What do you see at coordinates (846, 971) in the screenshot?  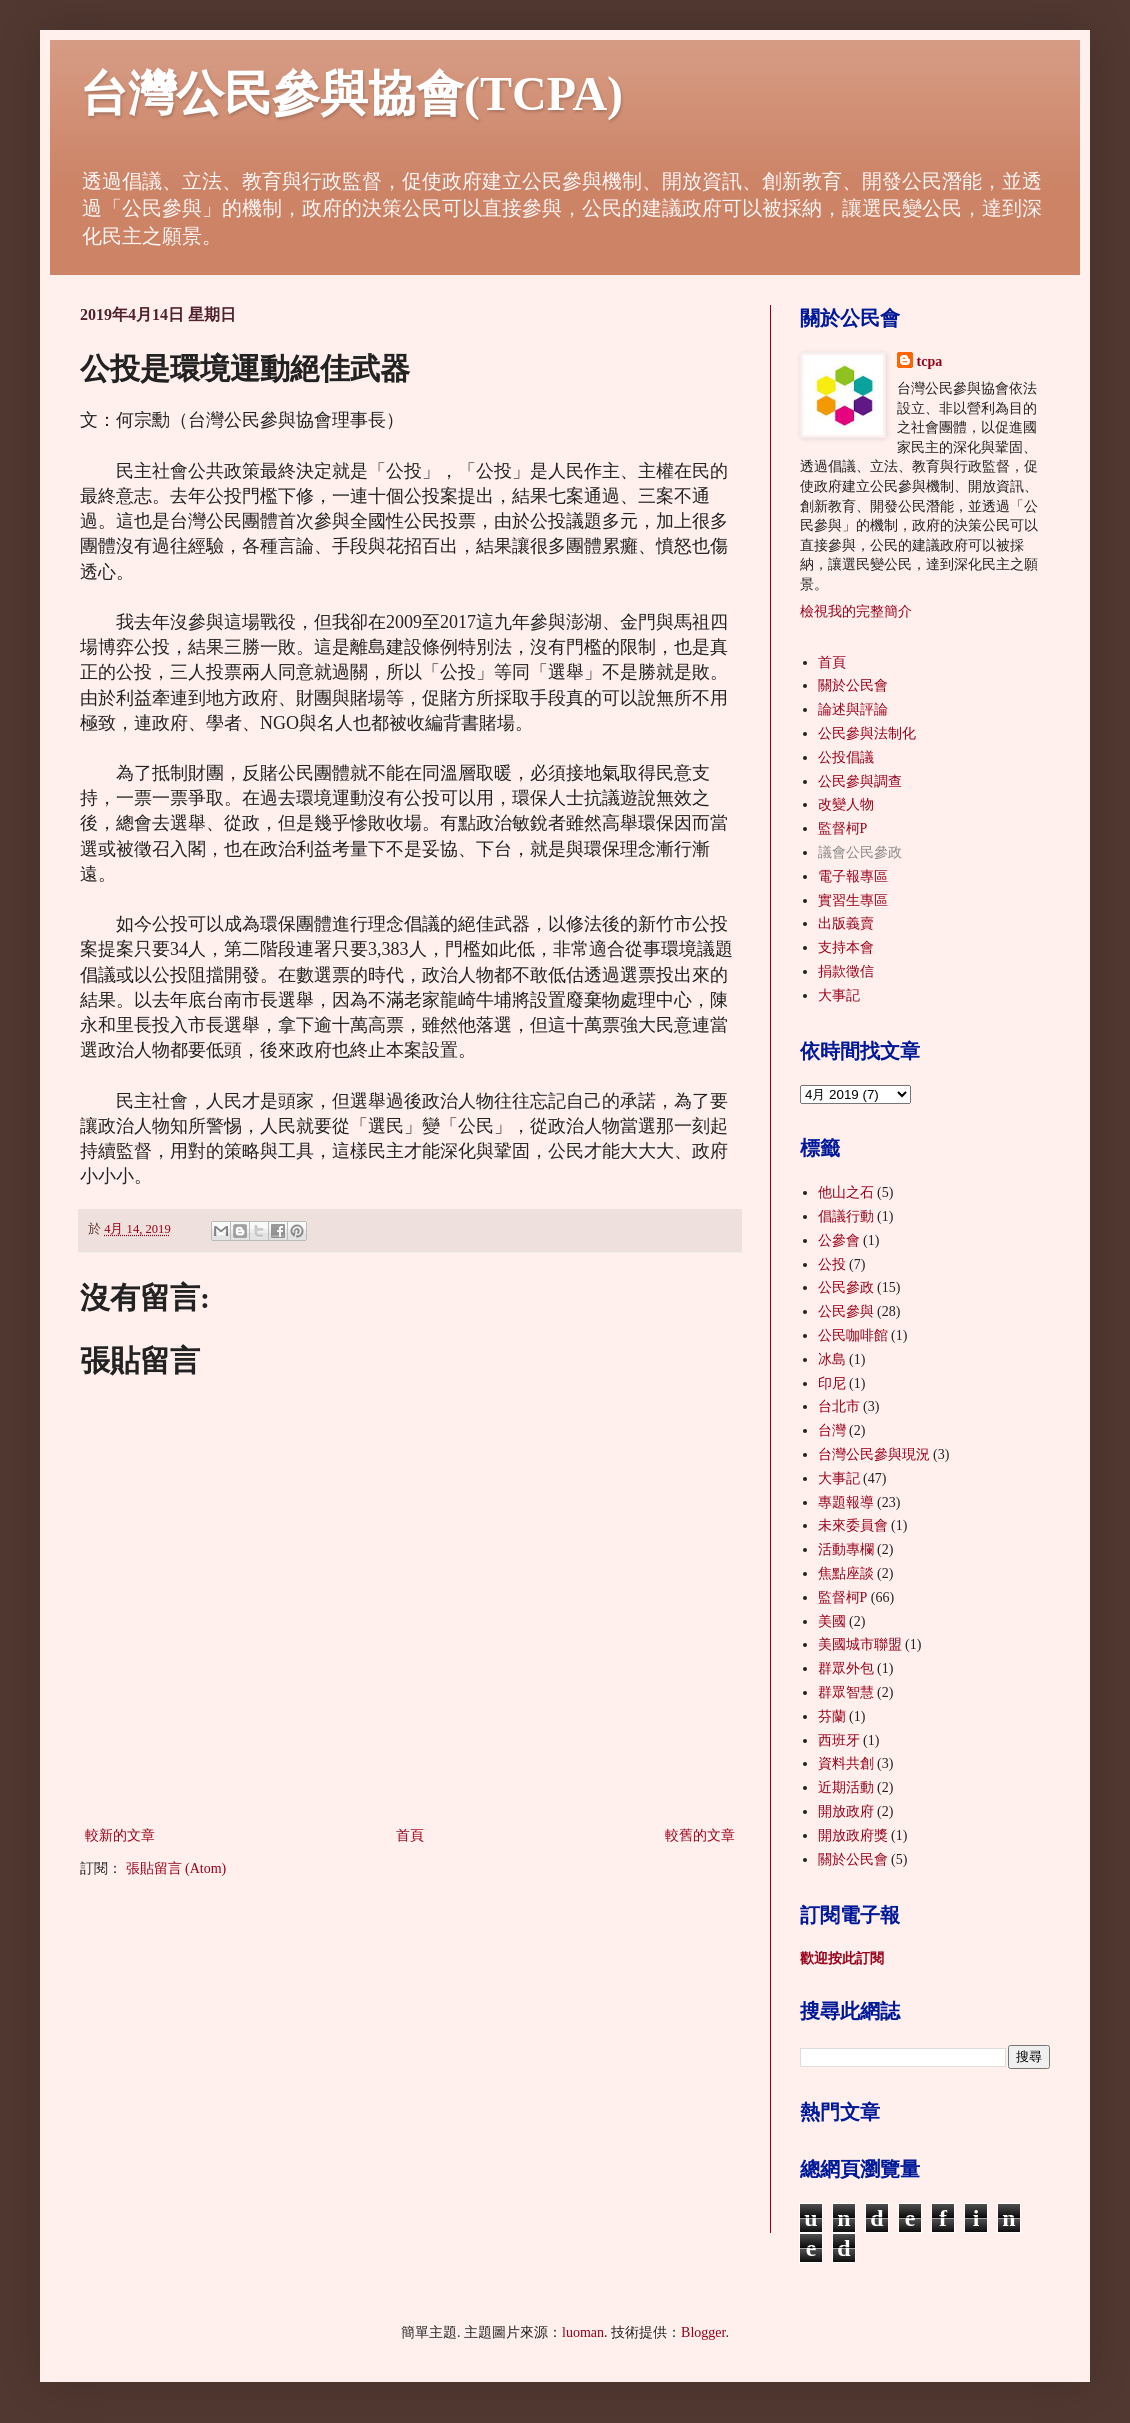 I see `捐款徵信` at bounding box center [846, 971].